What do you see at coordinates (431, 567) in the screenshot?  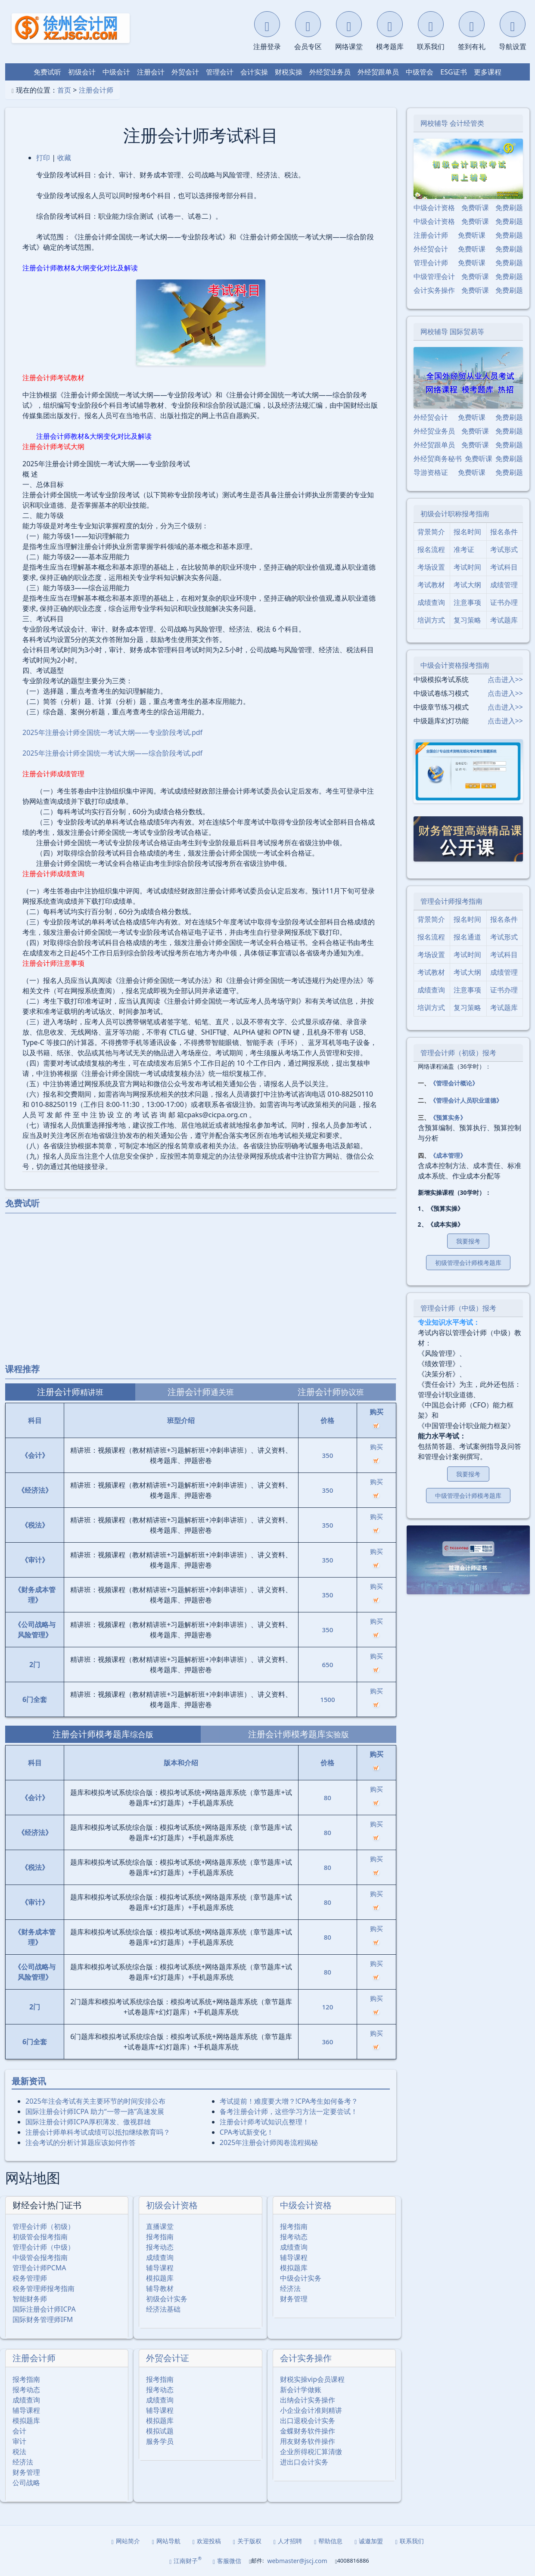 I see `考场设置` at bounding box center [431, 567].